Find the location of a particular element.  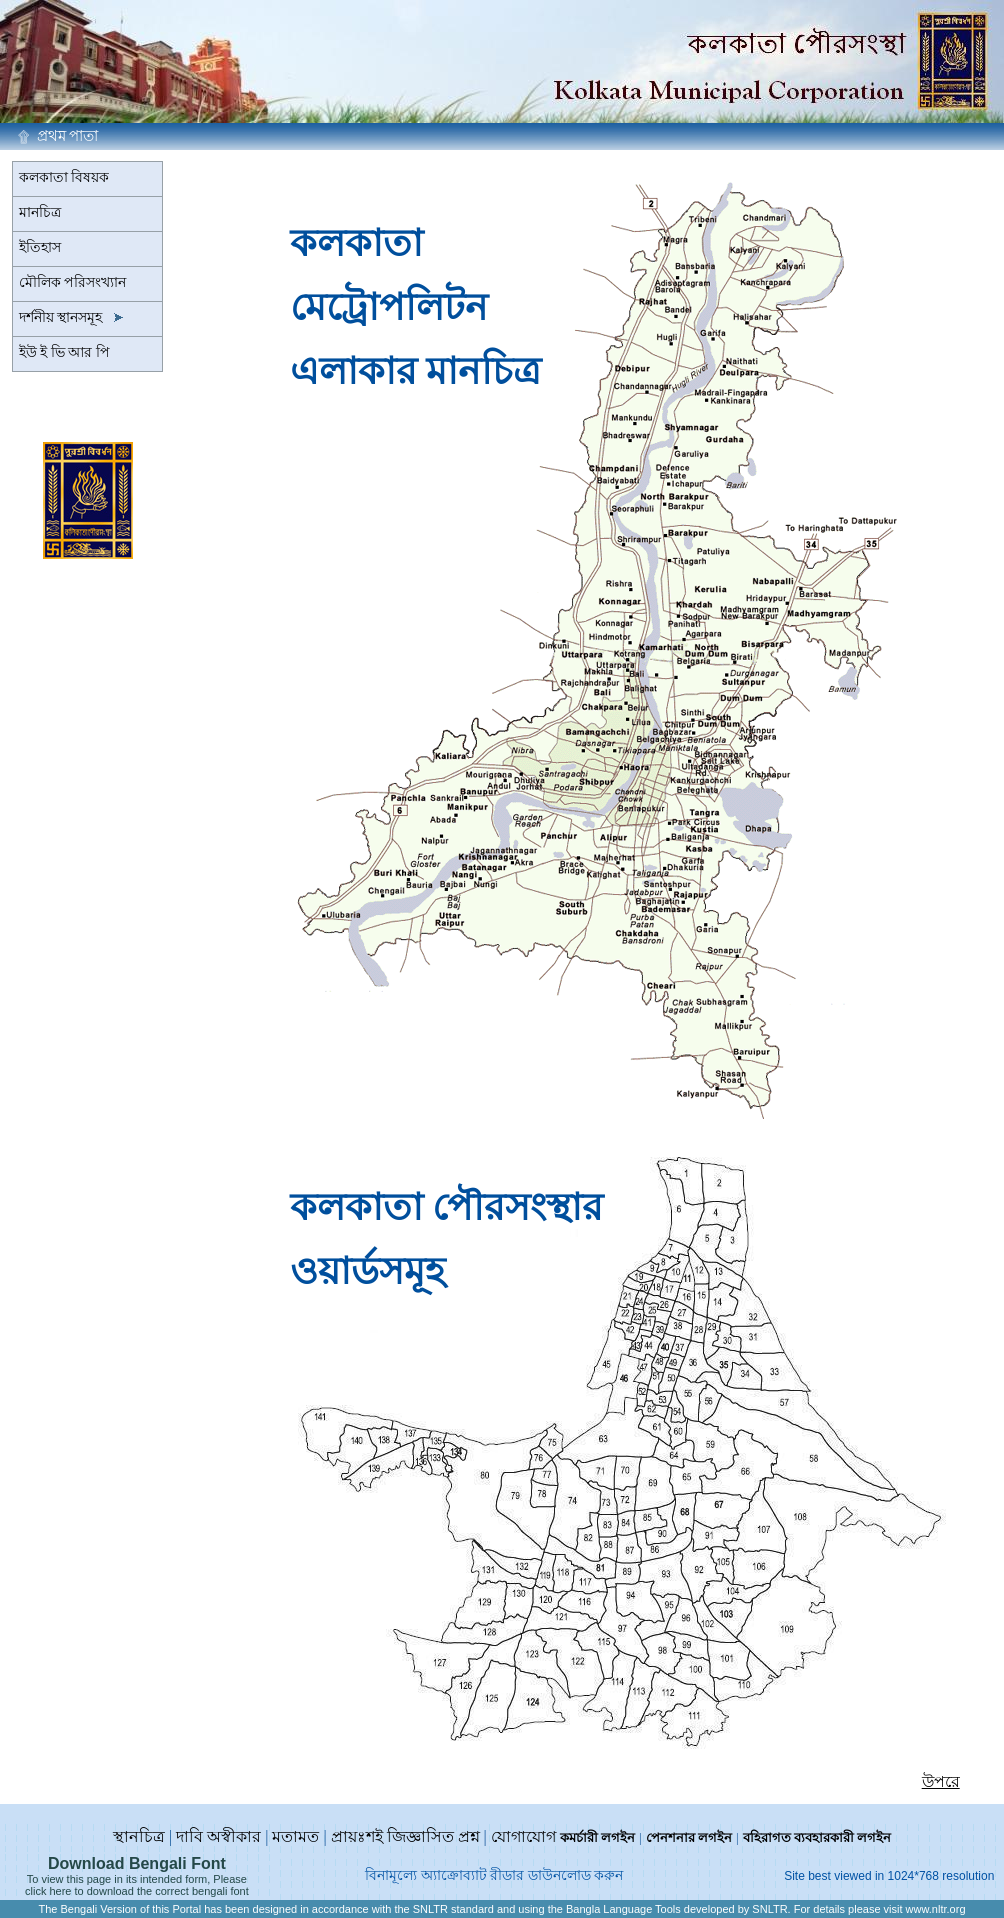

বিনামূল্যে অ্যাক্রোব্যাট রীডার ডাউনলোড করুন is located at coordinates (494, 1875).